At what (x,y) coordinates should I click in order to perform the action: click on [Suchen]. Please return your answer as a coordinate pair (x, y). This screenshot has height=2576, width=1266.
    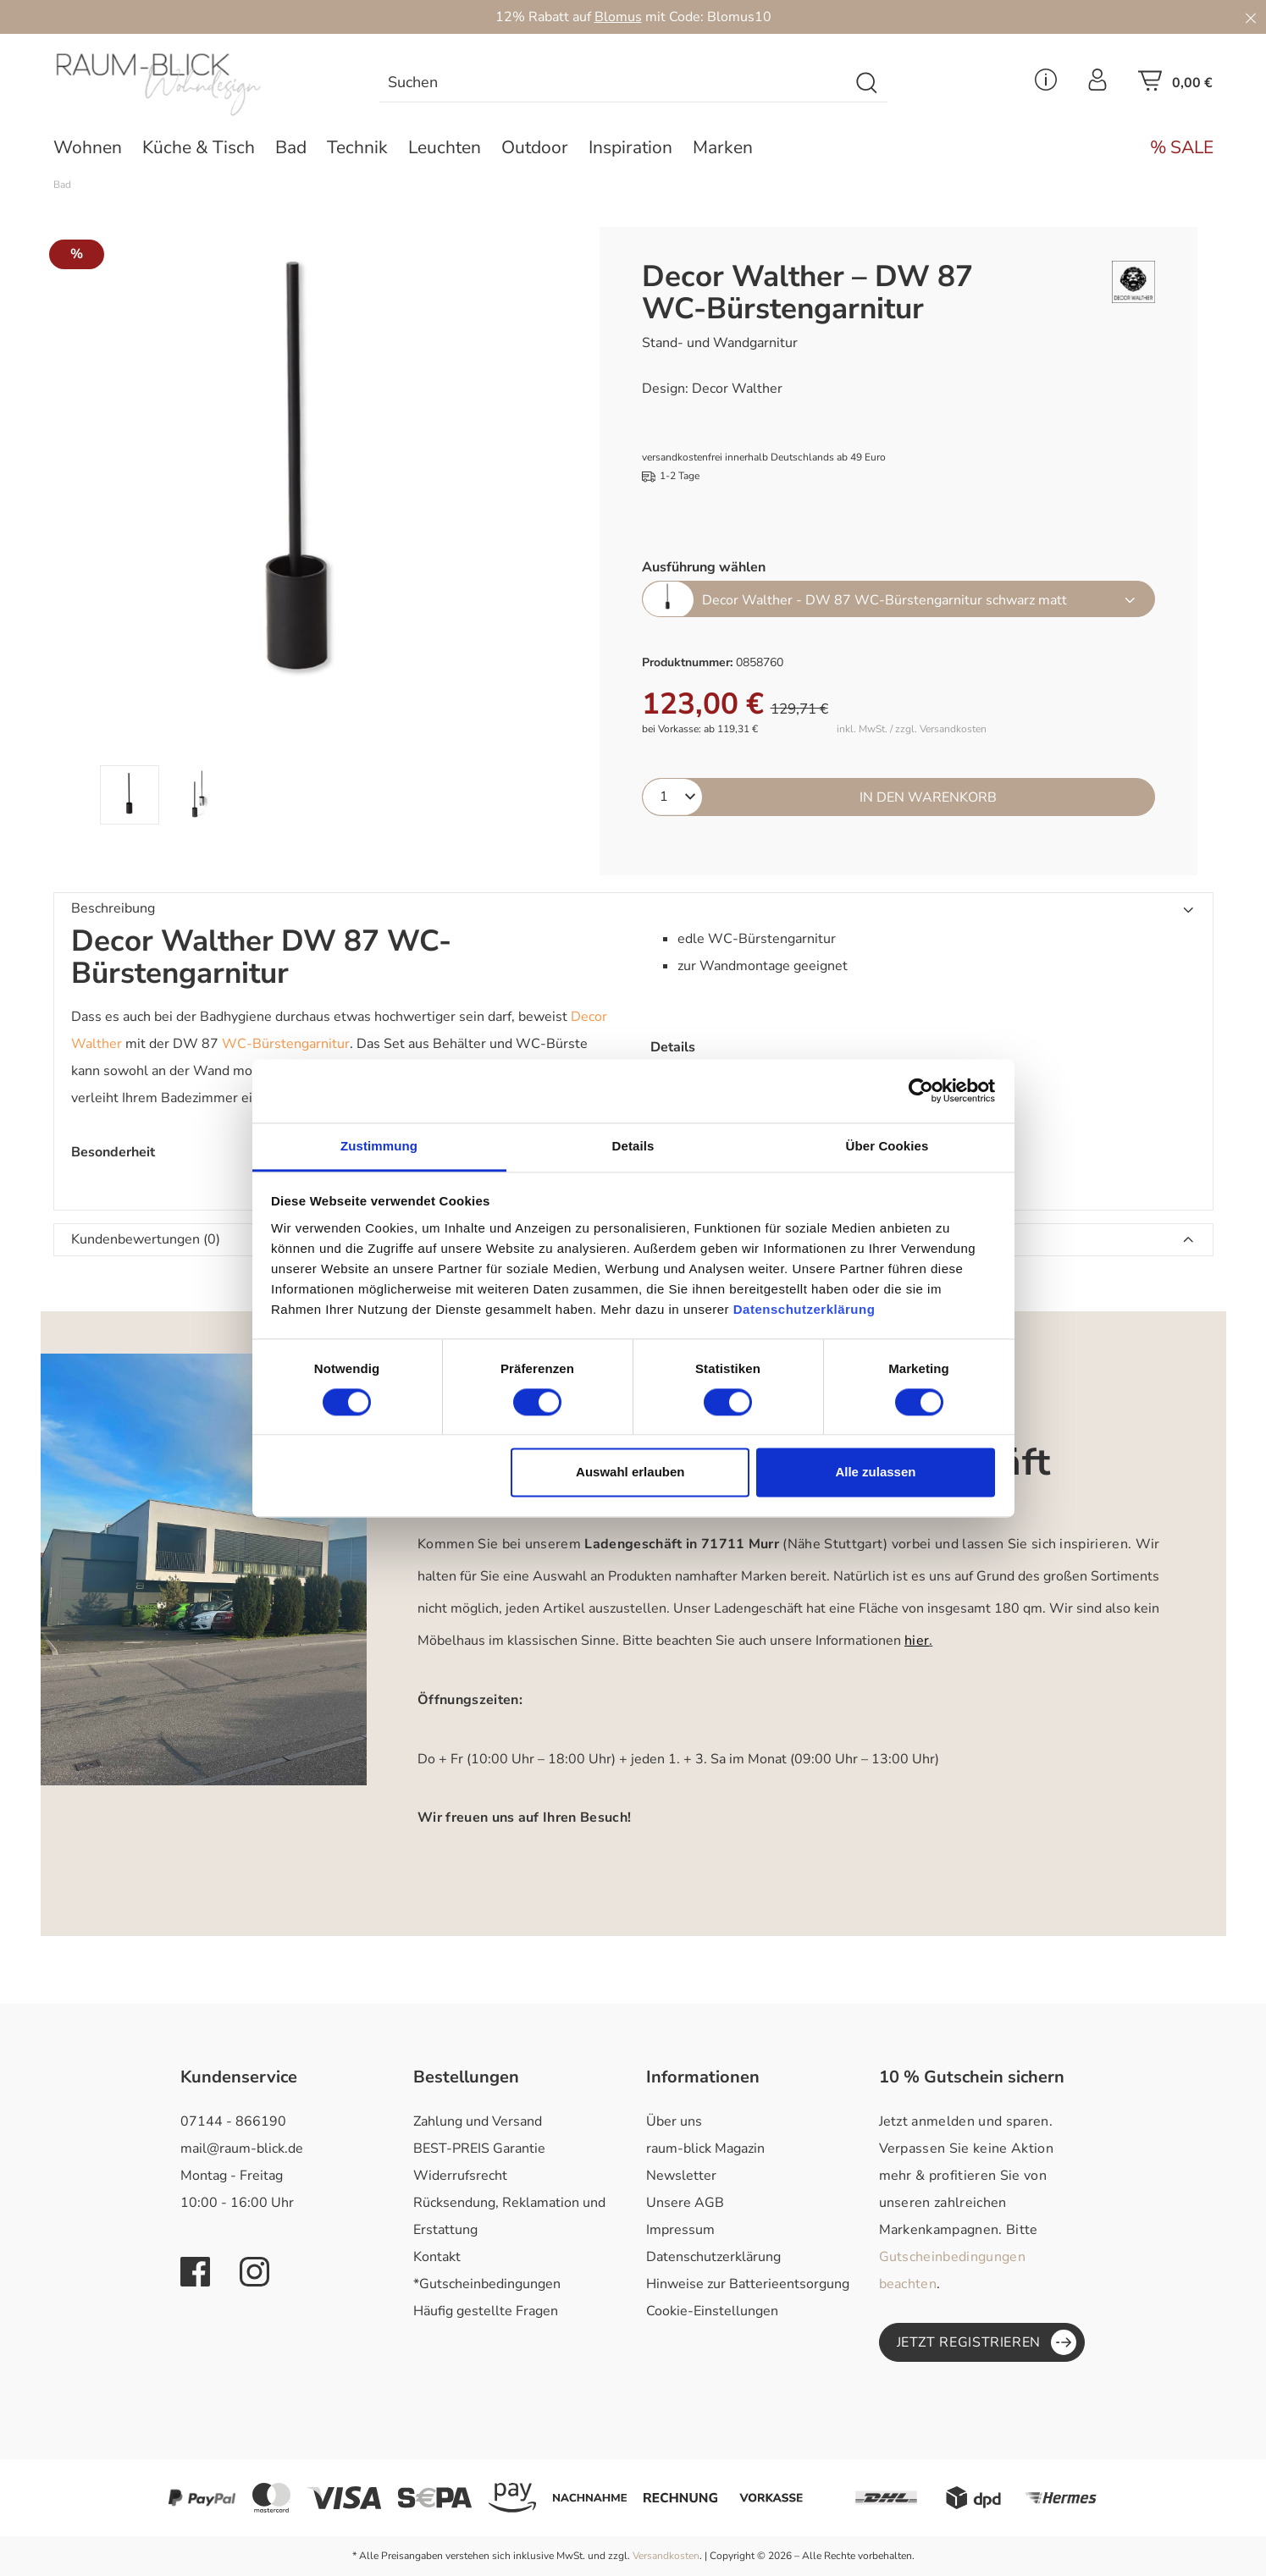
    Looking at the image, I should click on (867, 83).